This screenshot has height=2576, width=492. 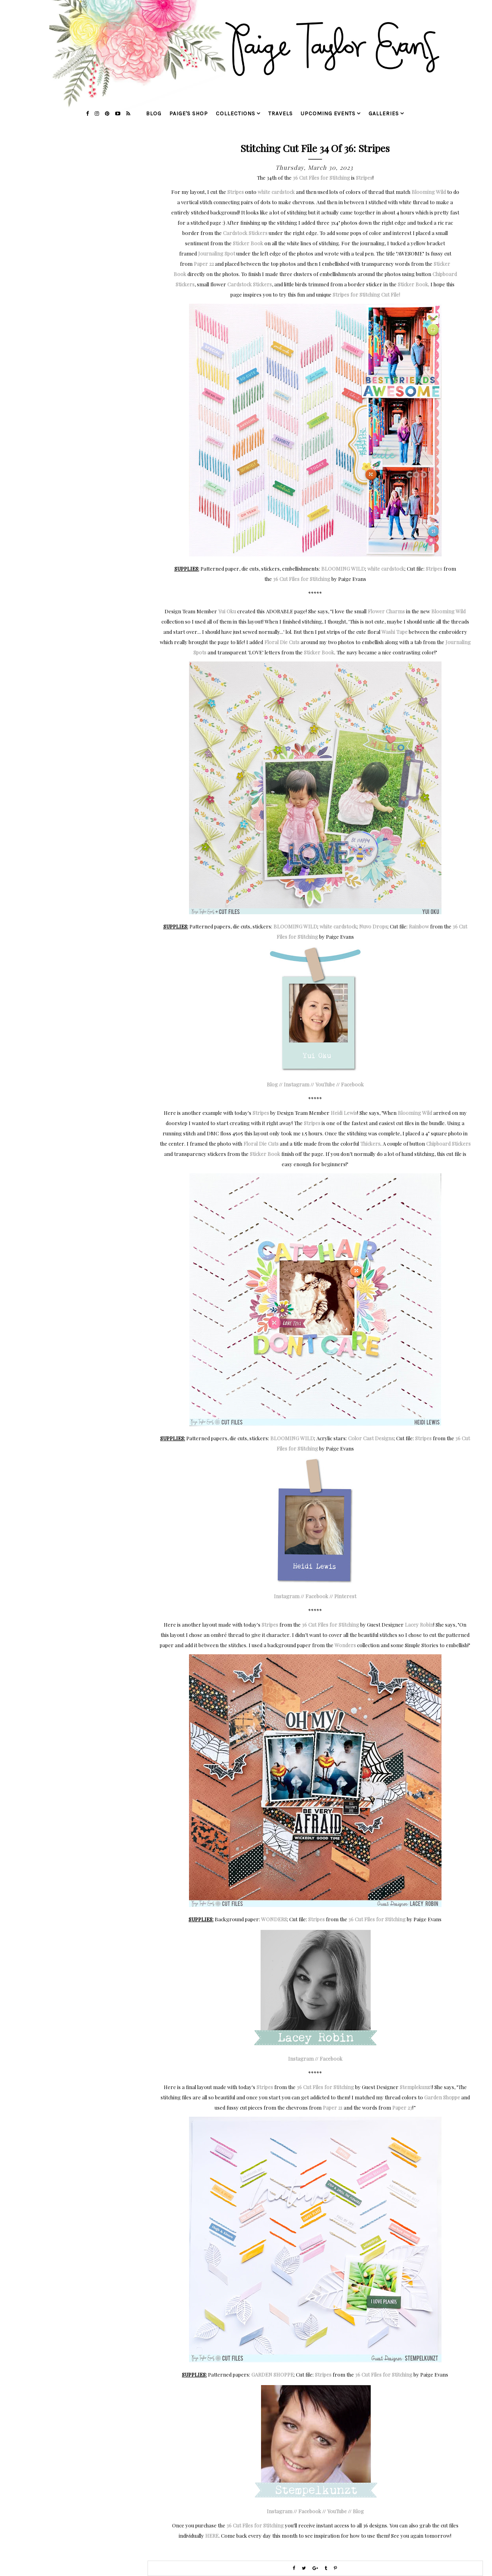 What do you see at coordinates (272, 1084) in the screenshot?
I see `Blog` at bounding box center [272, 1084].